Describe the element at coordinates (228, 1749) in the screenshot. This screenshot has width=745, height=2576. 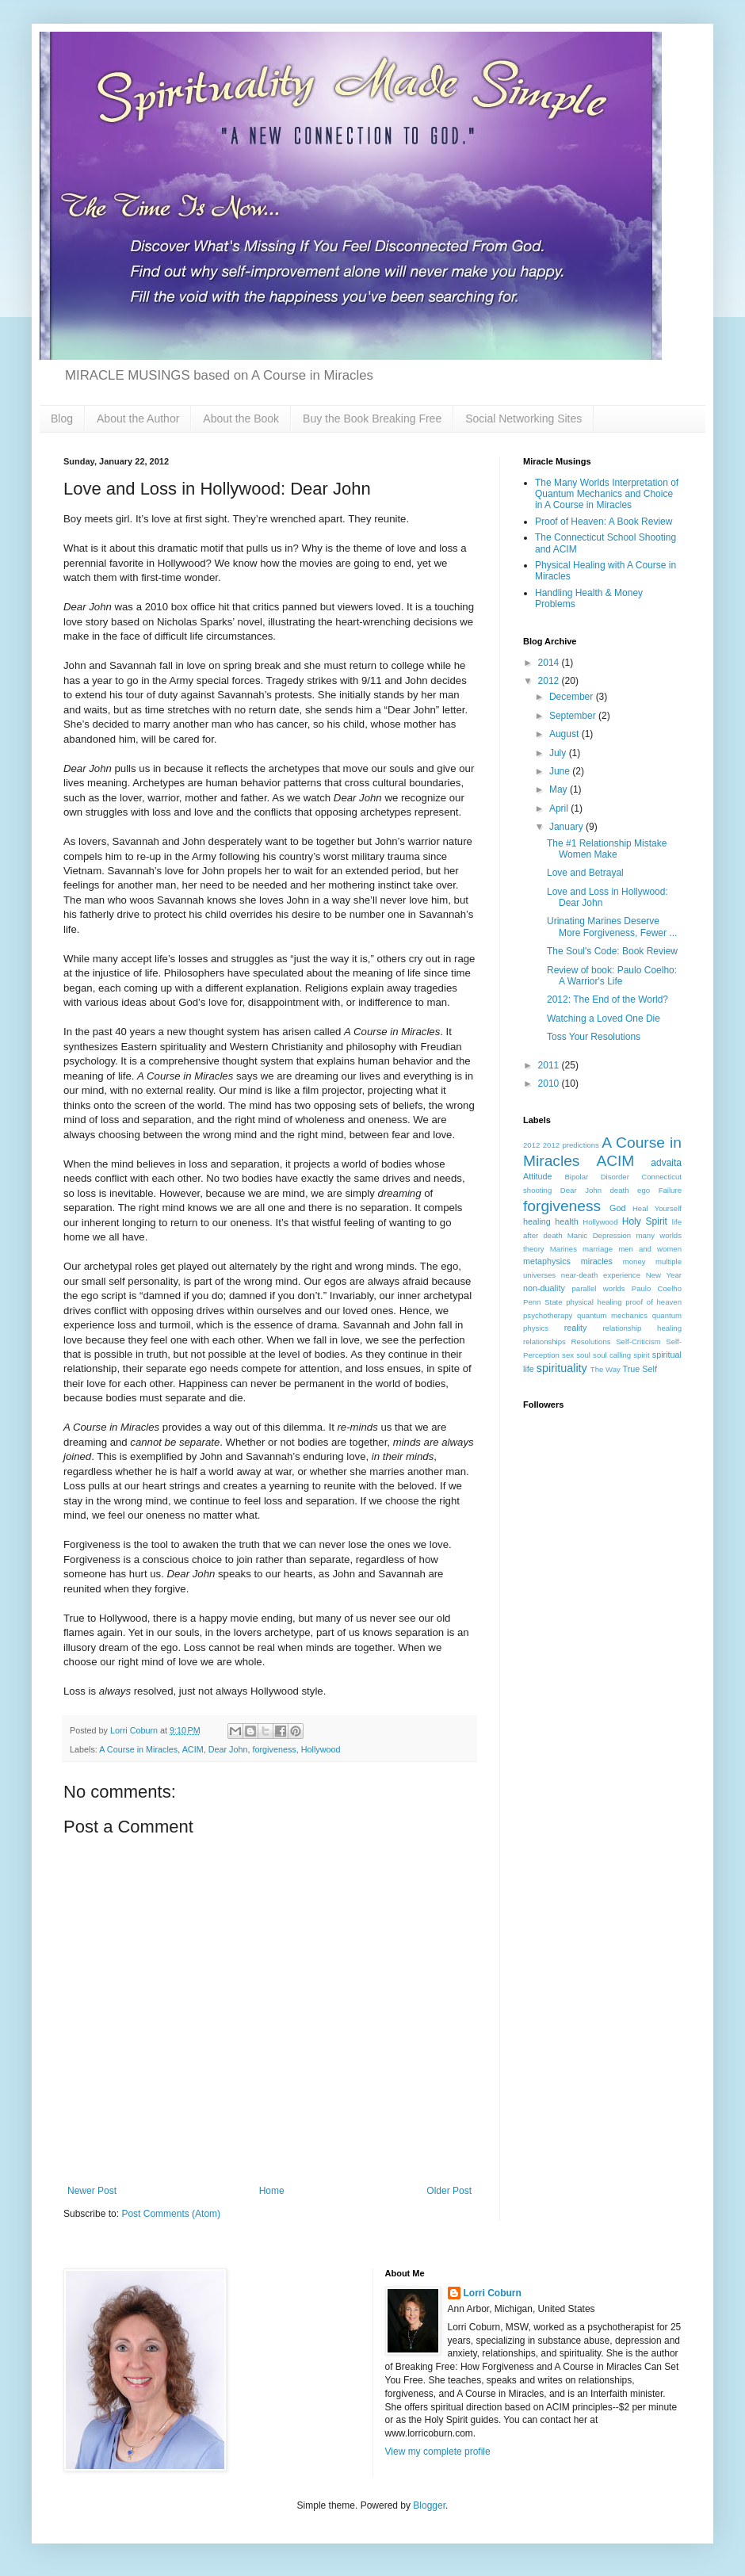
I see `Dear John` at that location.